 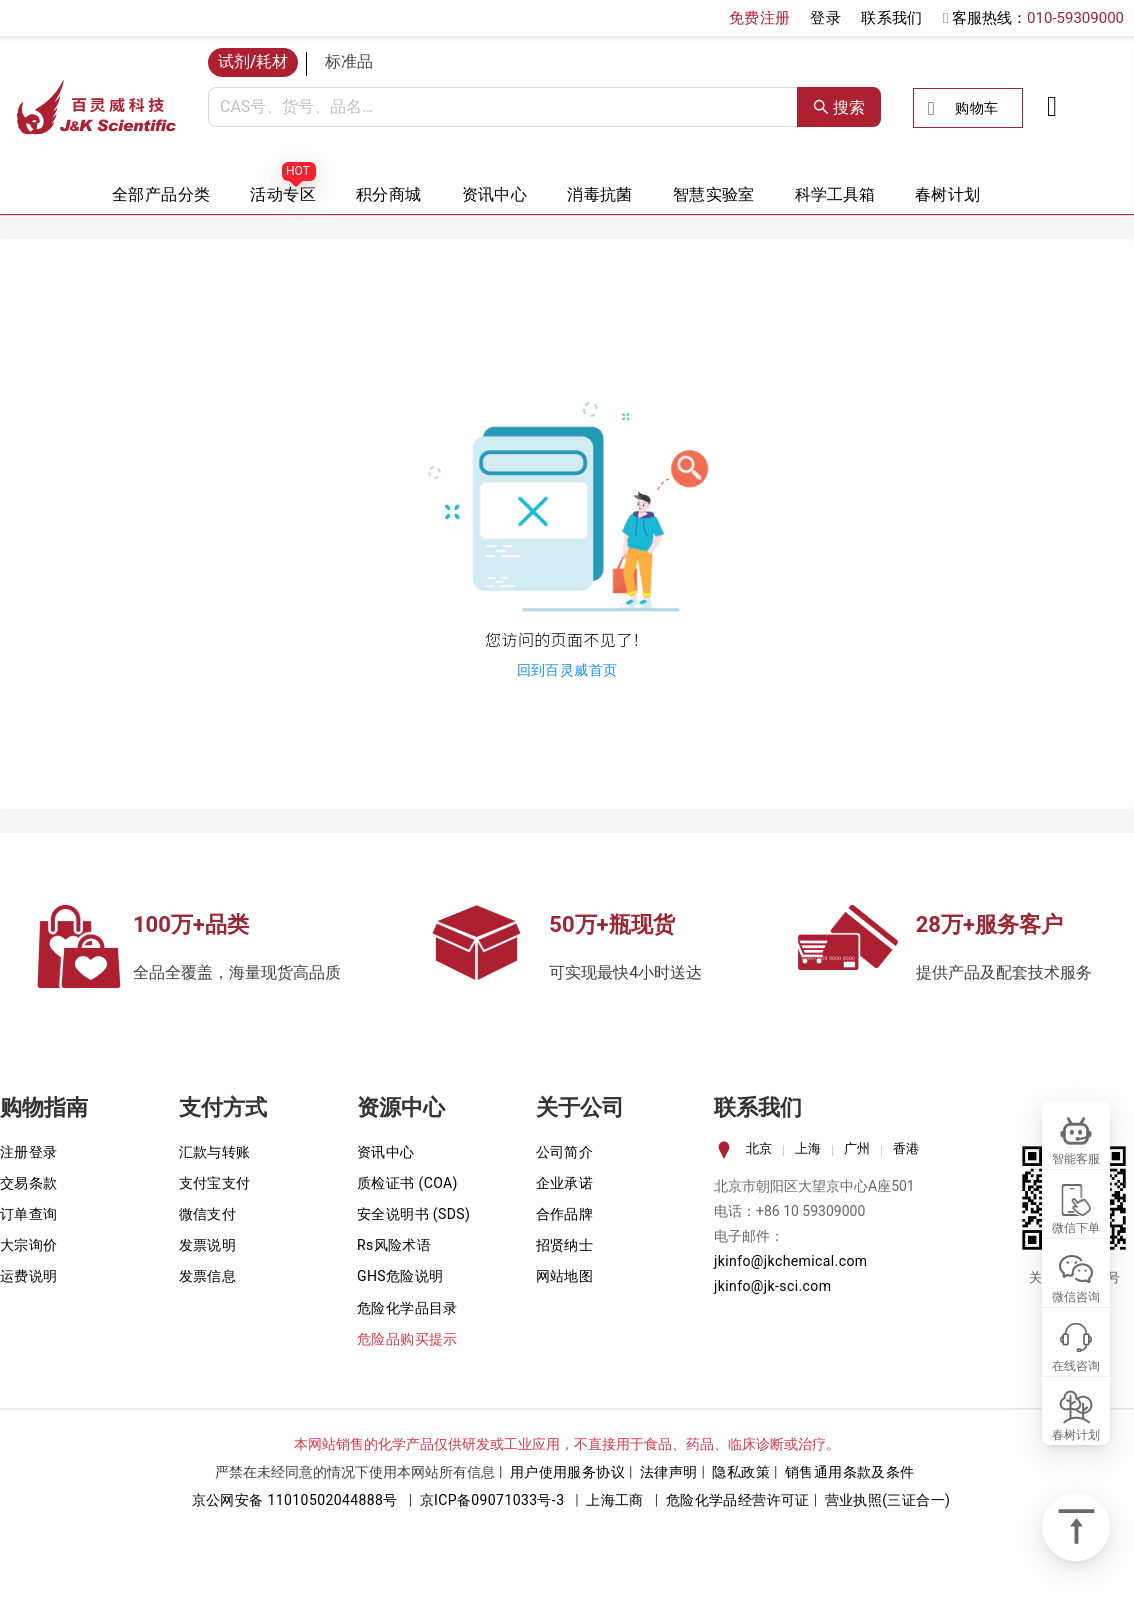 I want to click on GHS危险说明, so click(x=400, y=1276).